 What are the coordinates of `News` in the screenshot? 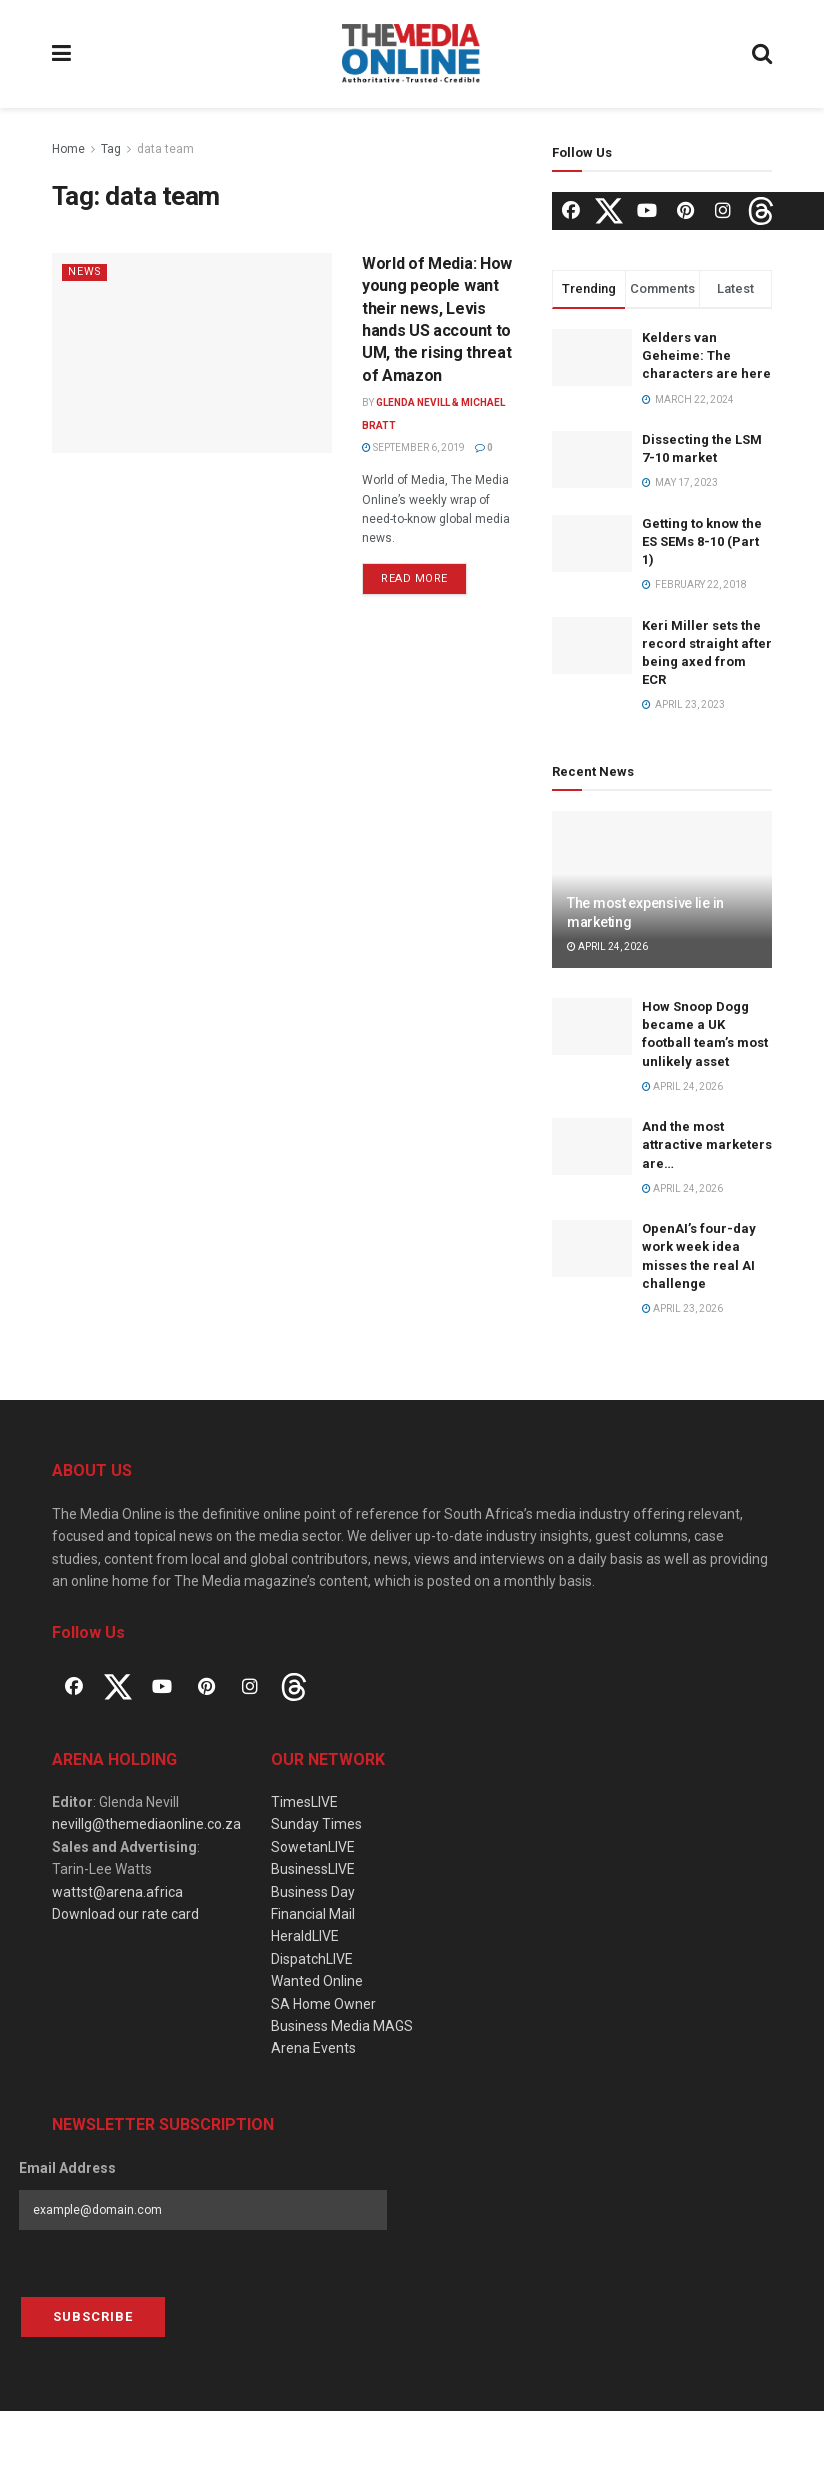 It's located at (85, 271).